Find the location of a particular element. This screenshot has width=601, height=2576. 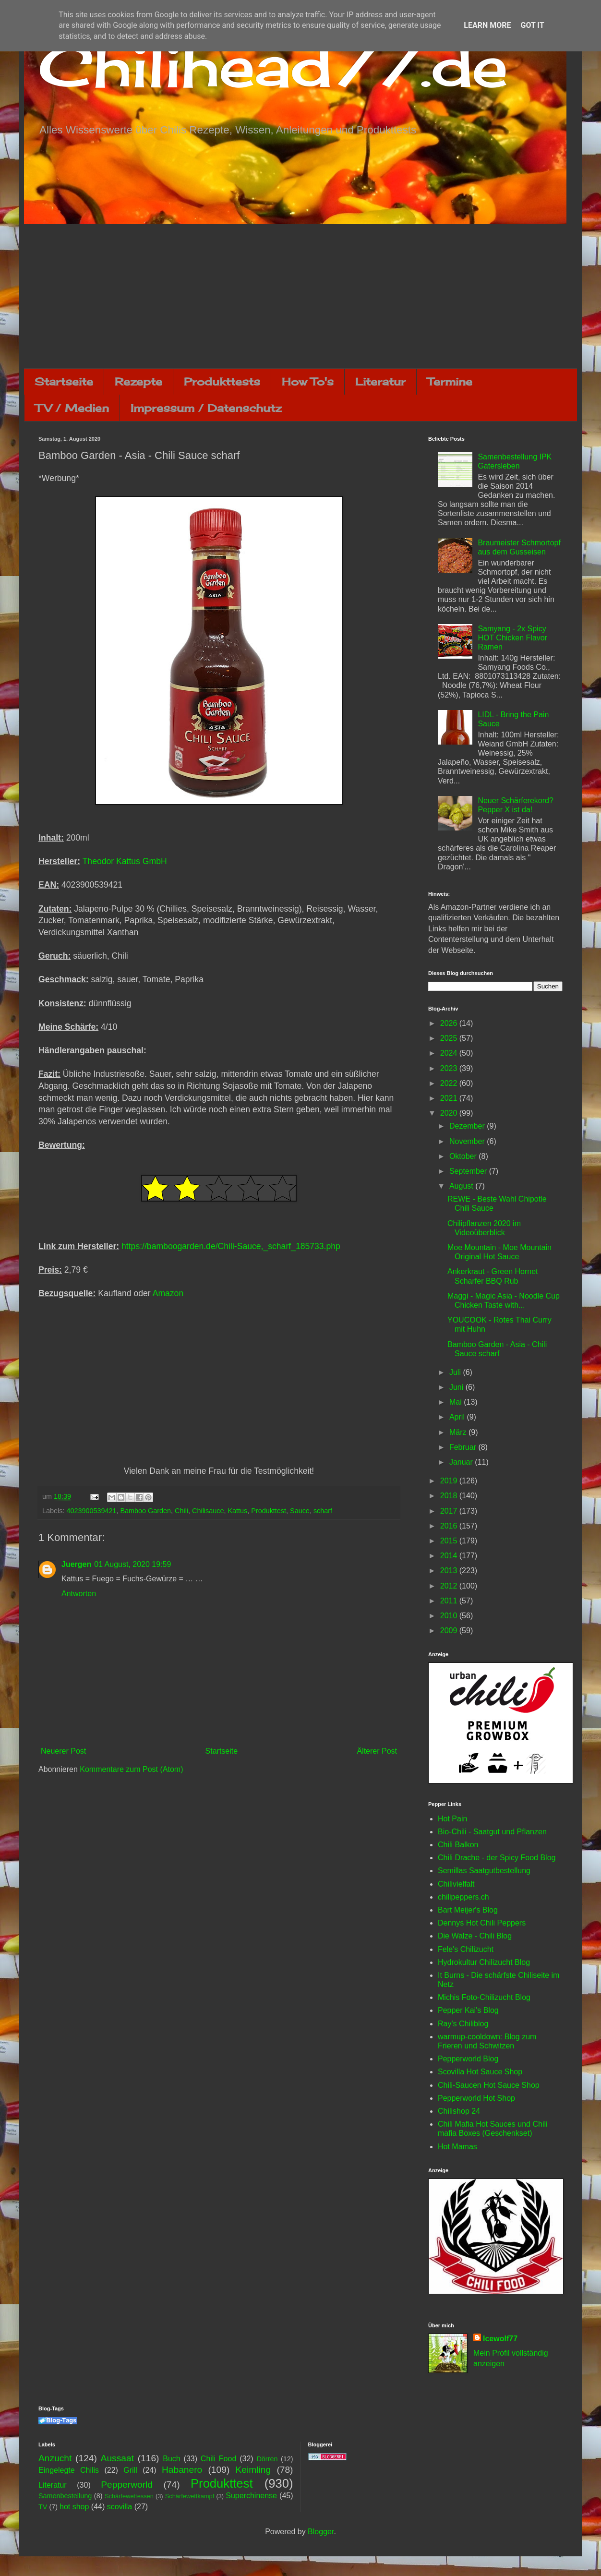

2009 is located at coordinates (449, 1630).